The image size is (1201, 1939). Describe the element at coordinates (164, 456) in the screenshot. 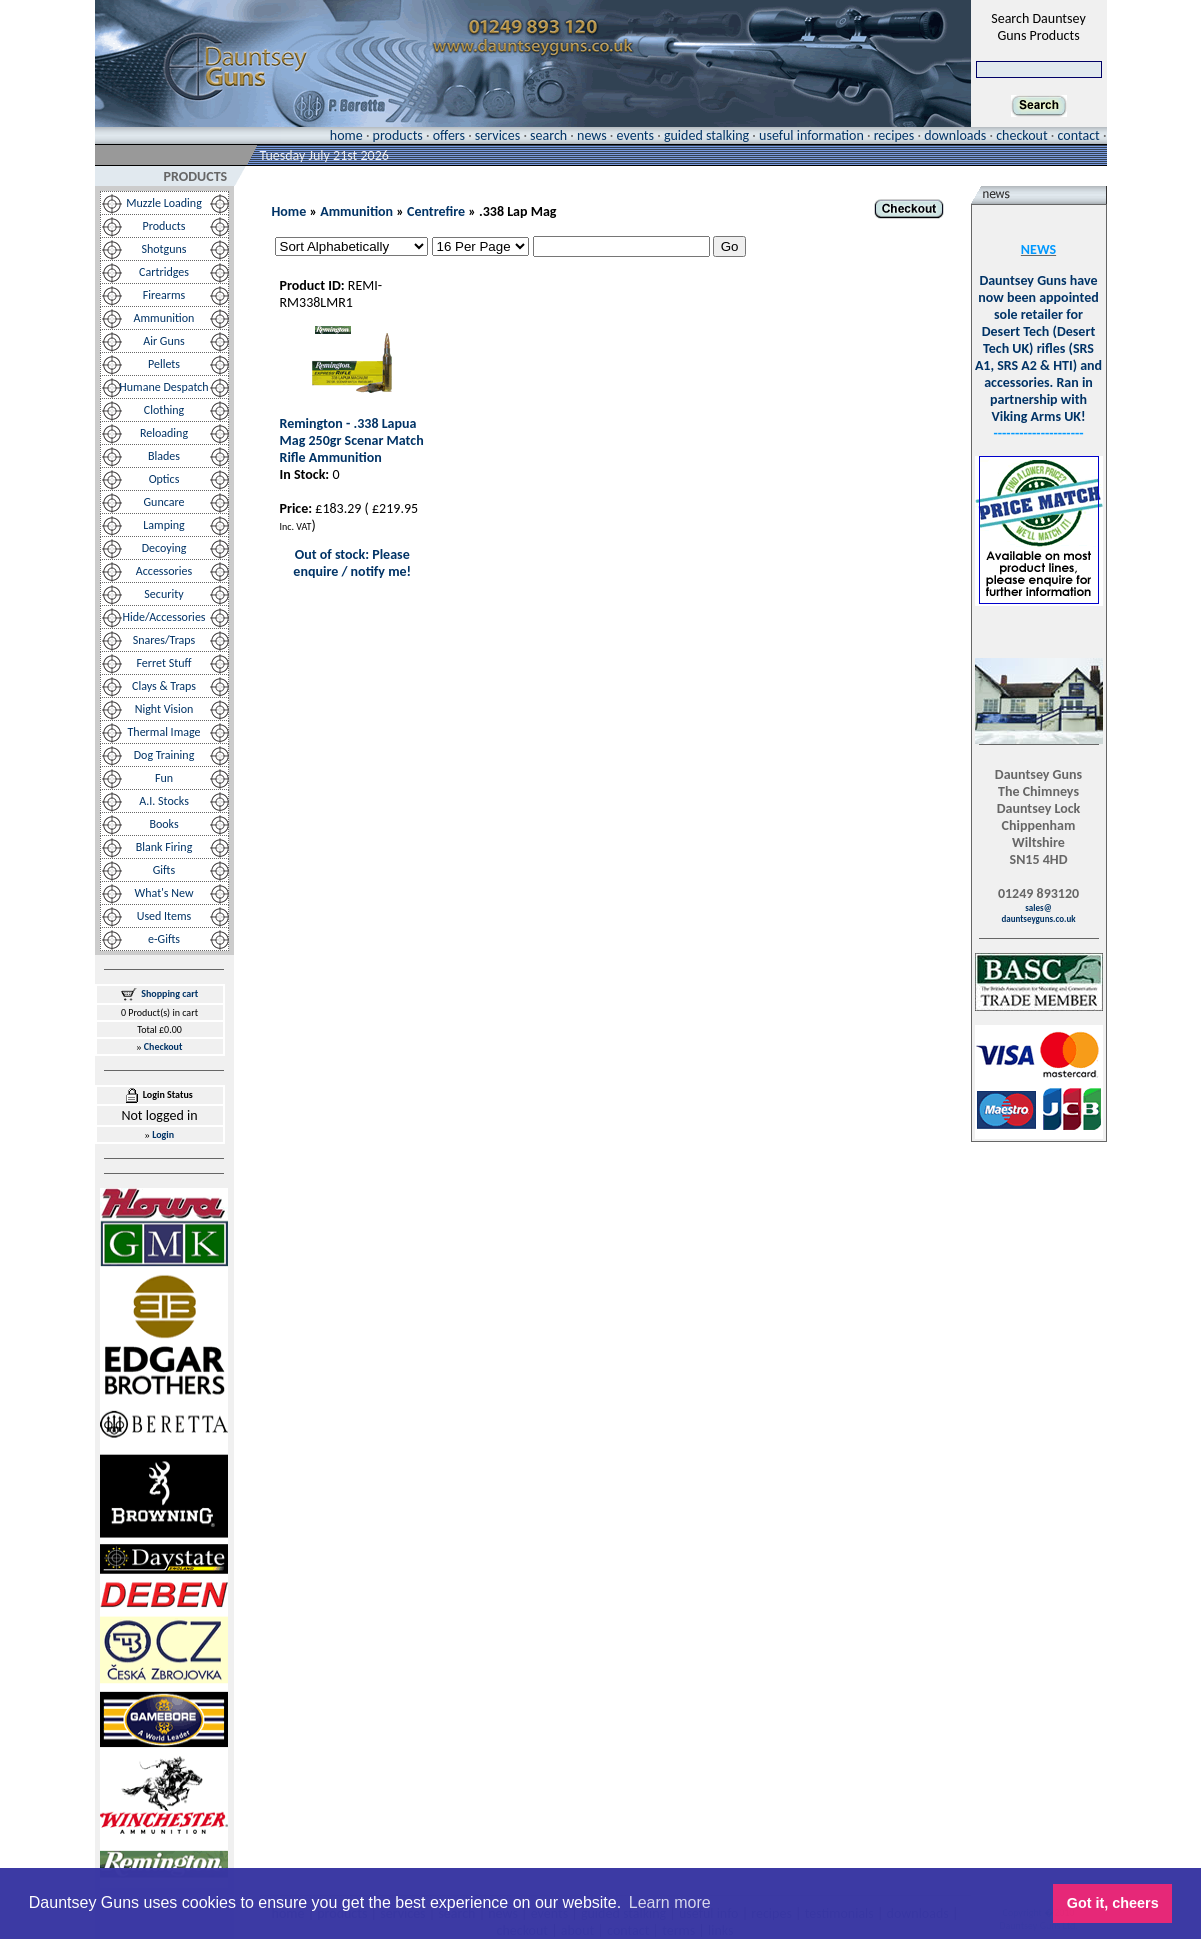

I see `Blades` at that location.